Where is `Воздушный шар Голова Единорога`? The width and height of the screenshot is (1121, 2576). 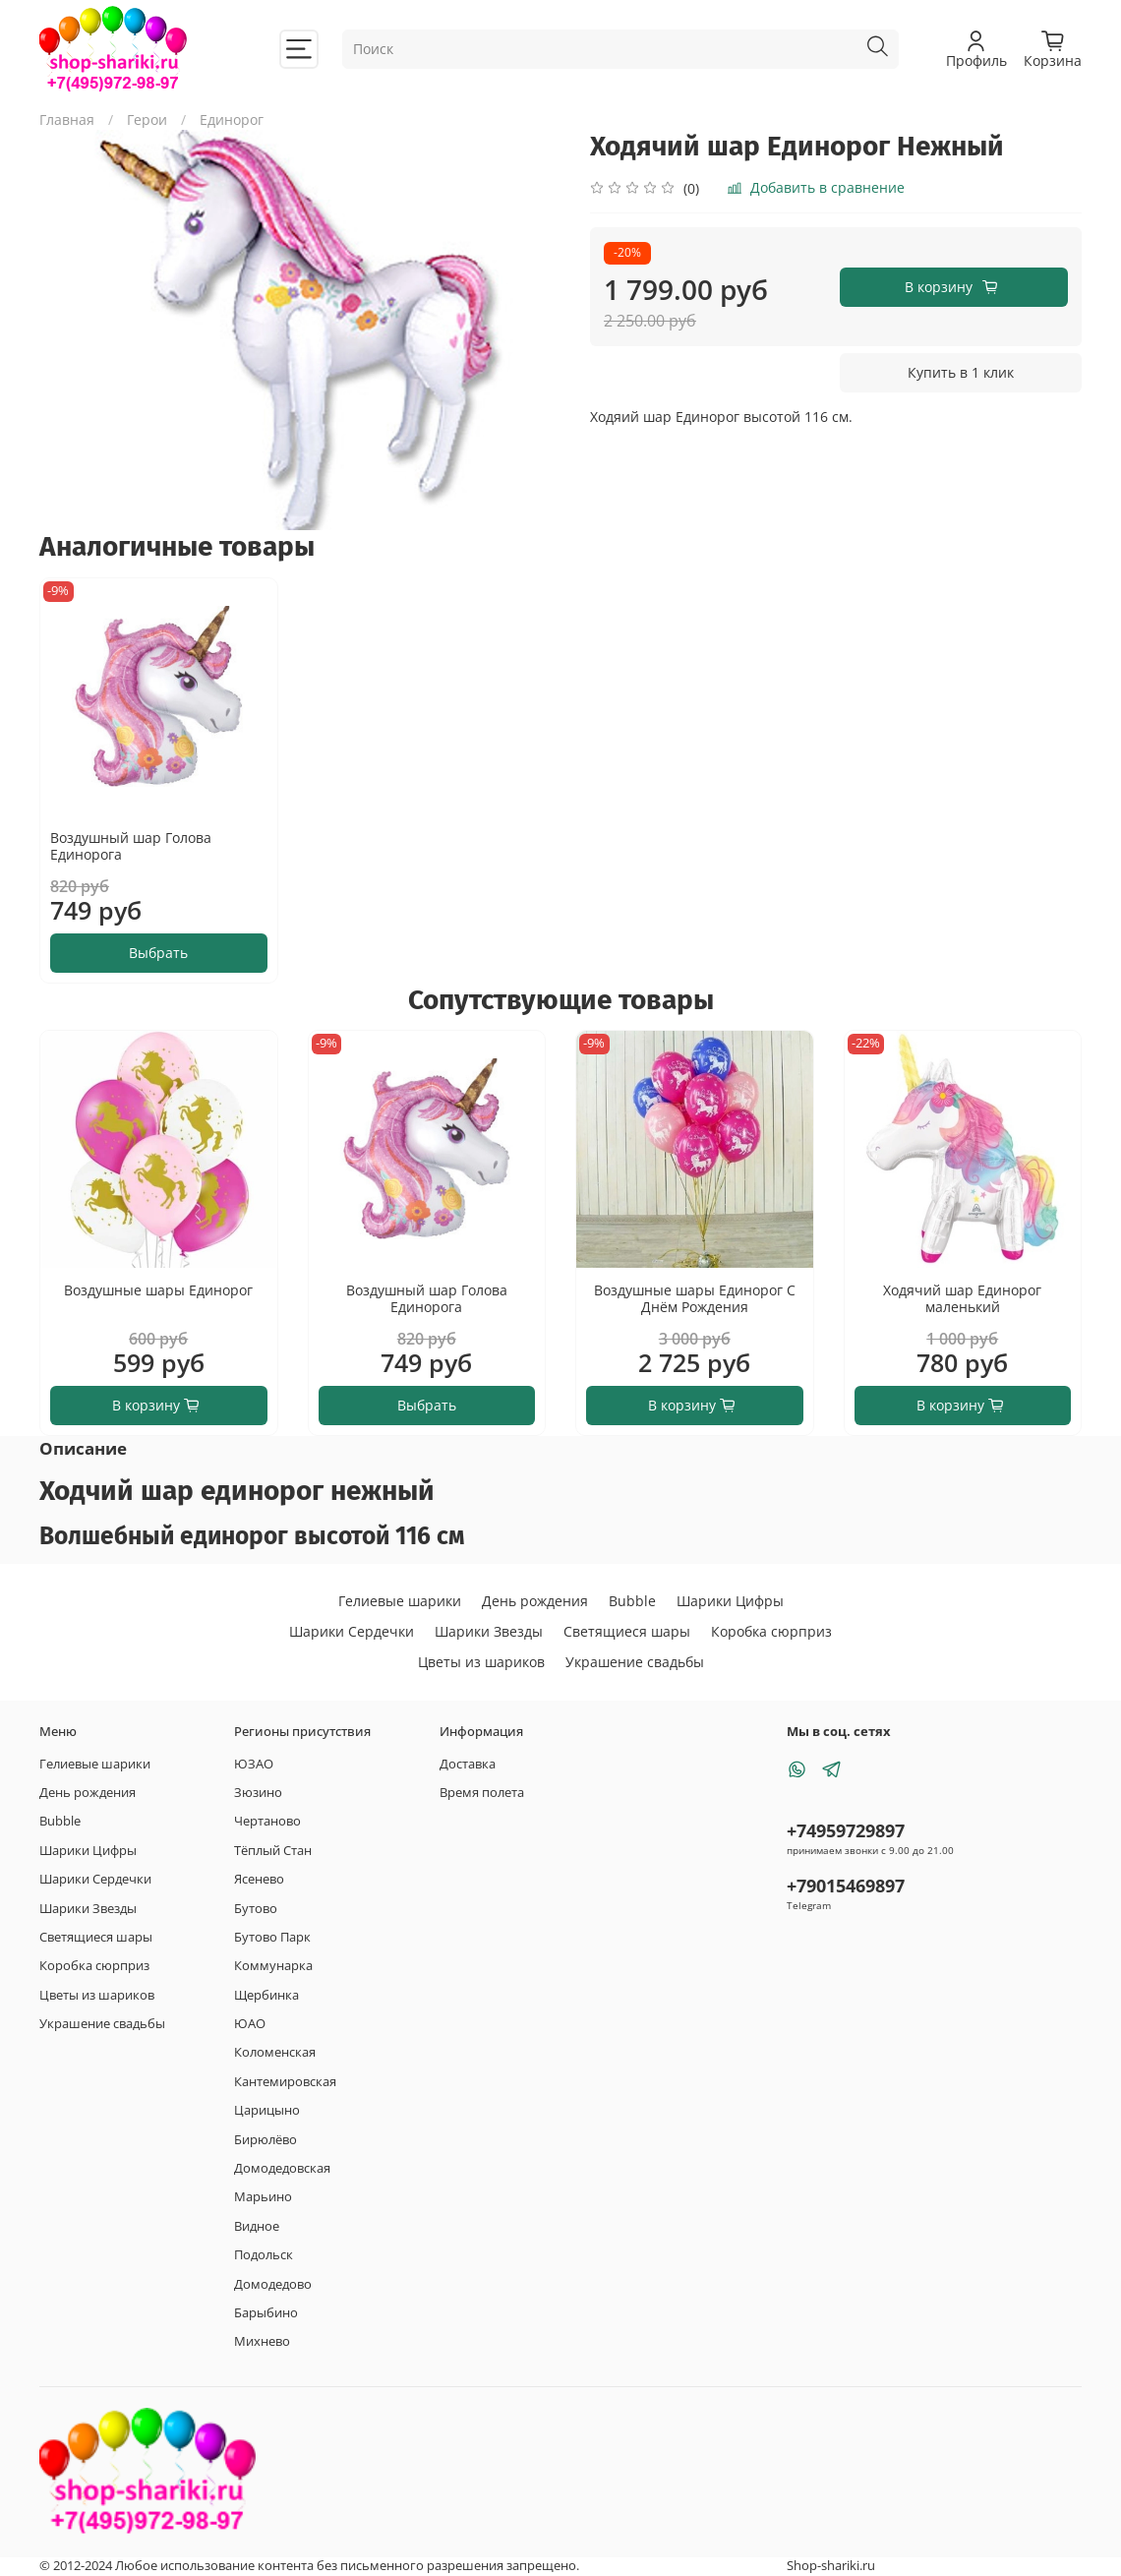
Воздушный шар Голова Единорога is located at coordinates (130, 846).